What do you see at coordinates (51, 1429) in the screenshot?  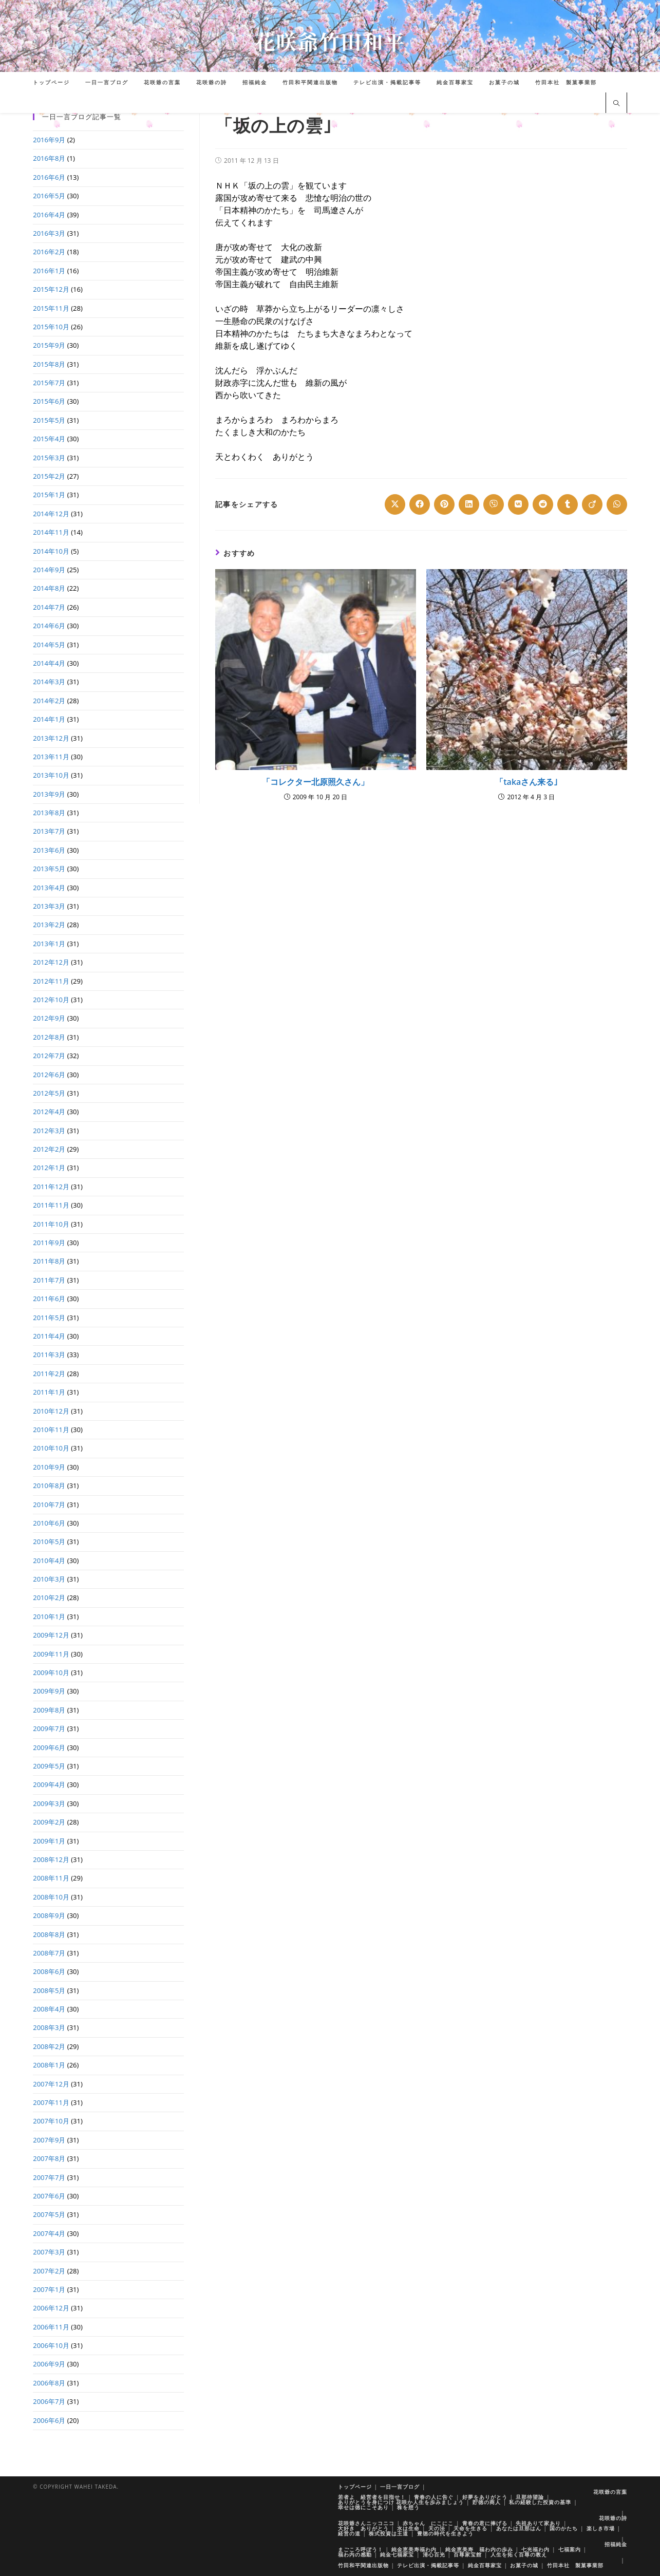 I see `2010年11月` at bounding box center [51, 1429].